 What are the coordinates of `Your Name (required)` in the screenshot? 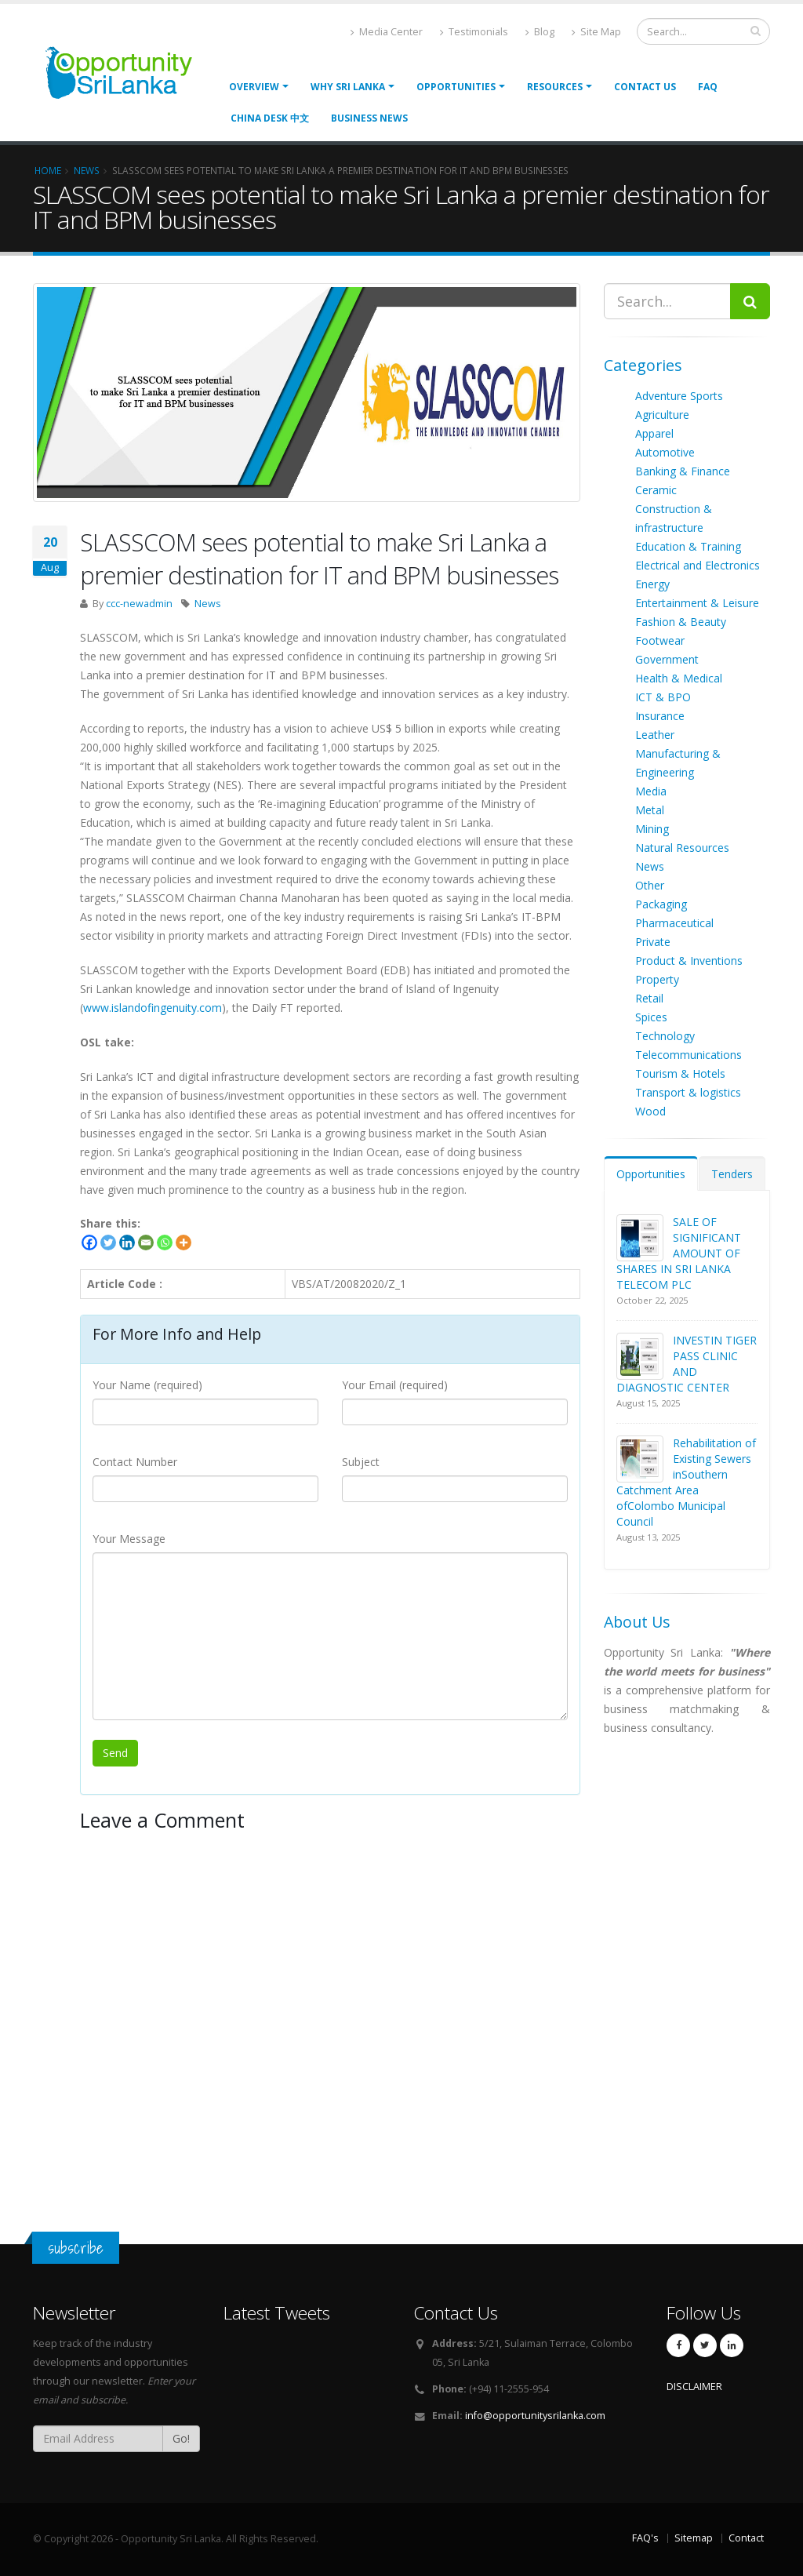 It's located at (147, 1384).